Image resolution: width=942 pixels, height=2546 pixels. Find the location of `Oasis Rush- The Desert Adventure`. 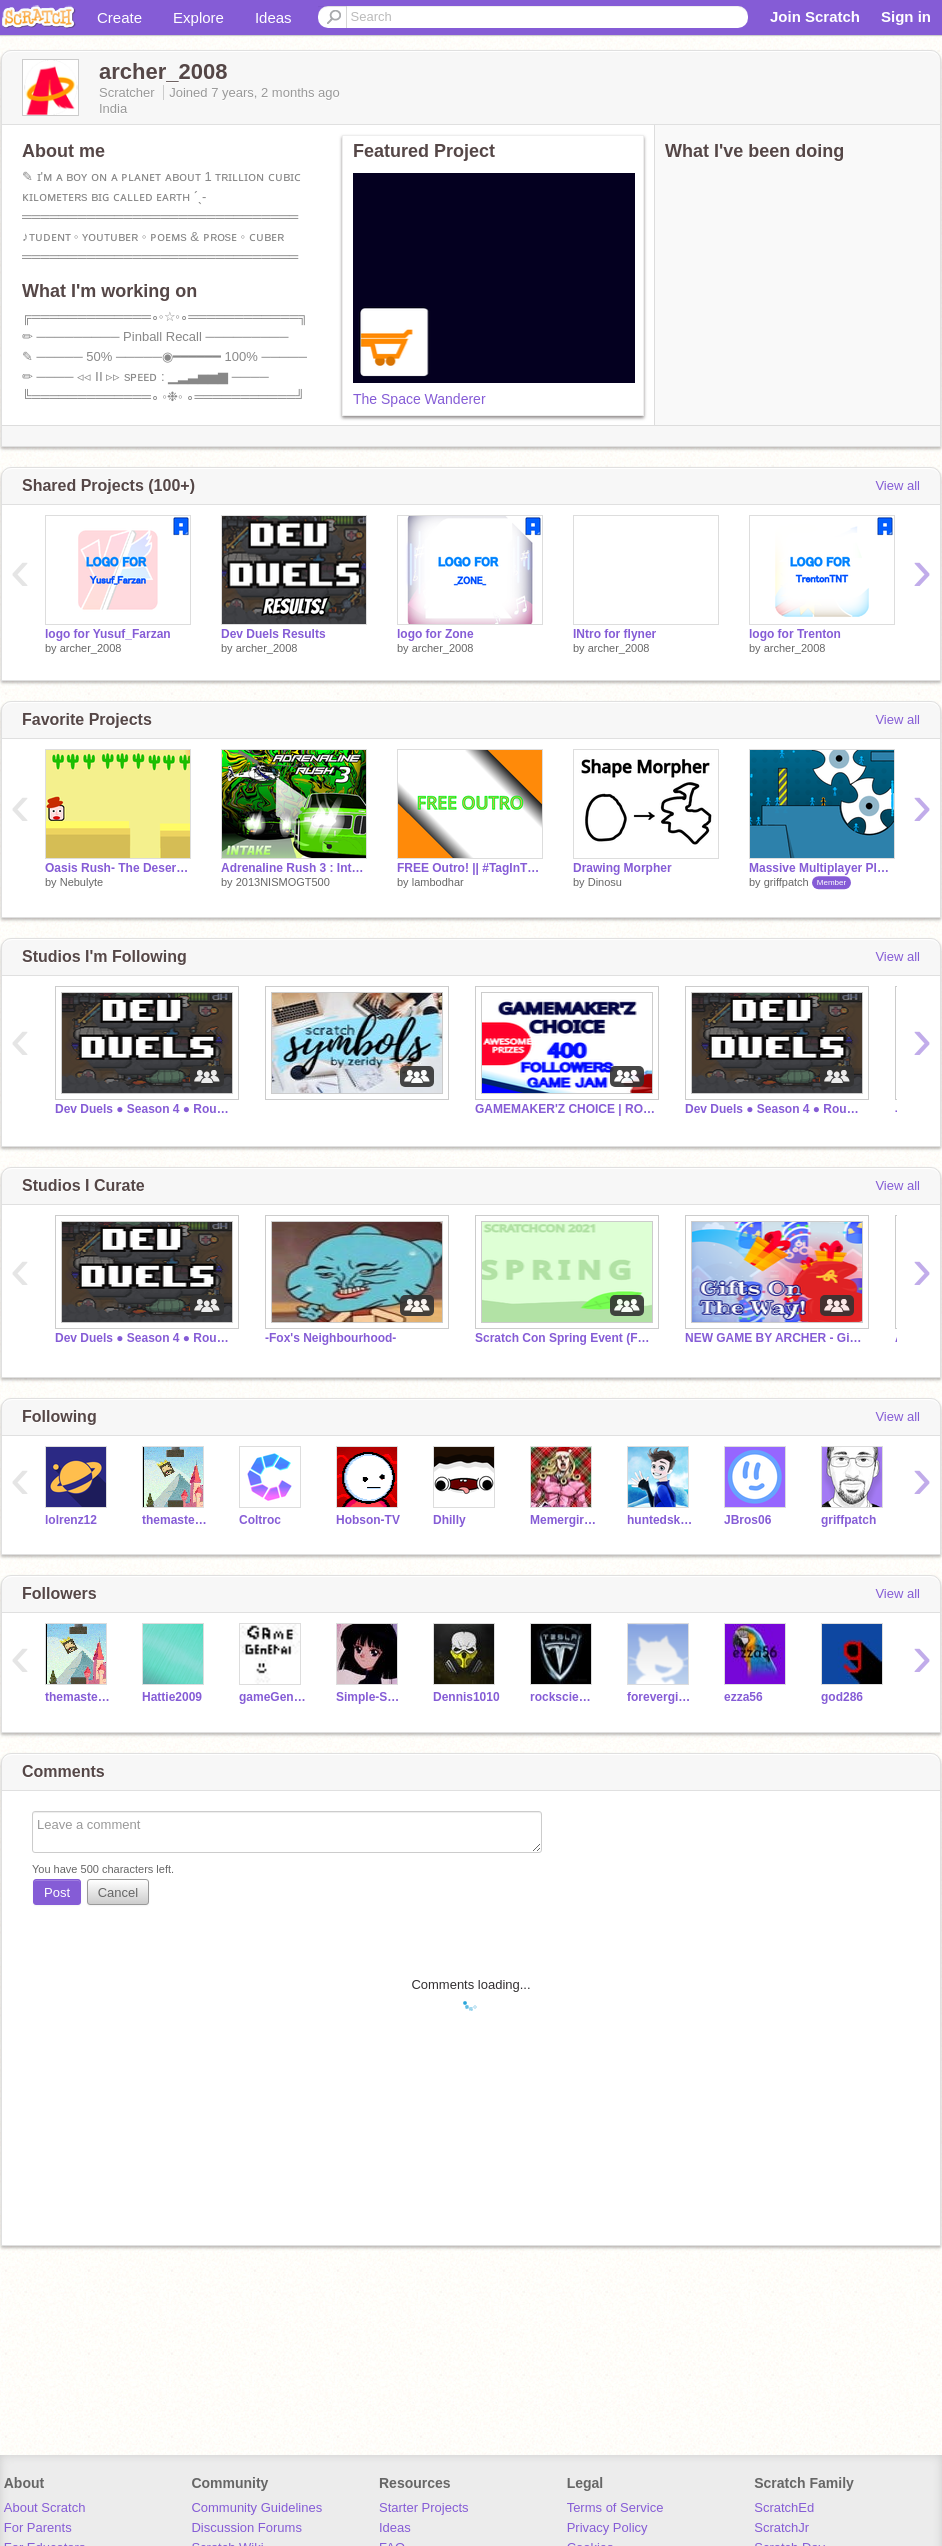

Oasis Rush- The Desert Adventure is located at coordinates (118, 868).